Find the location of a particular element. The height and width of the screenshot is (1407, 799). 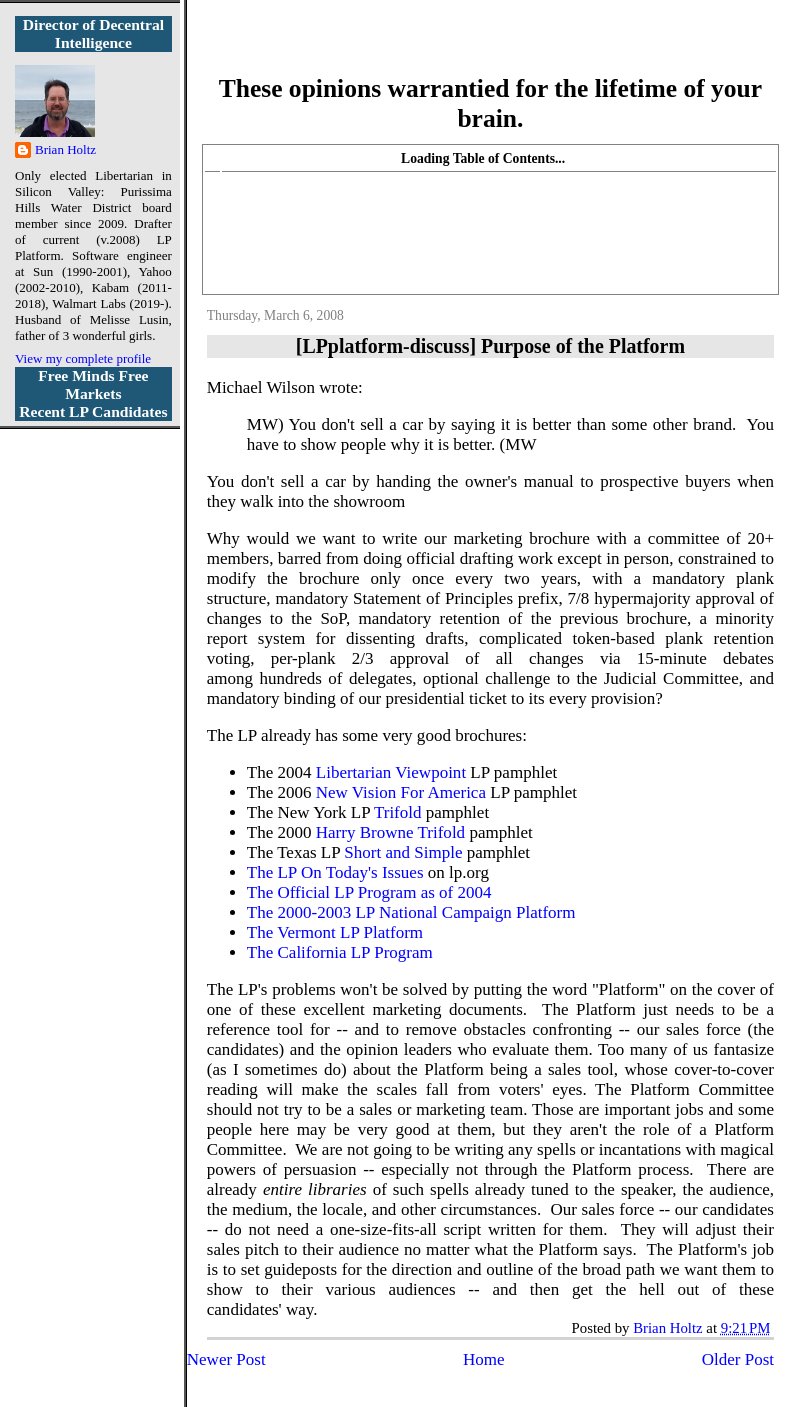

The Vermont LP Platform is located at coordinates (335, 932).